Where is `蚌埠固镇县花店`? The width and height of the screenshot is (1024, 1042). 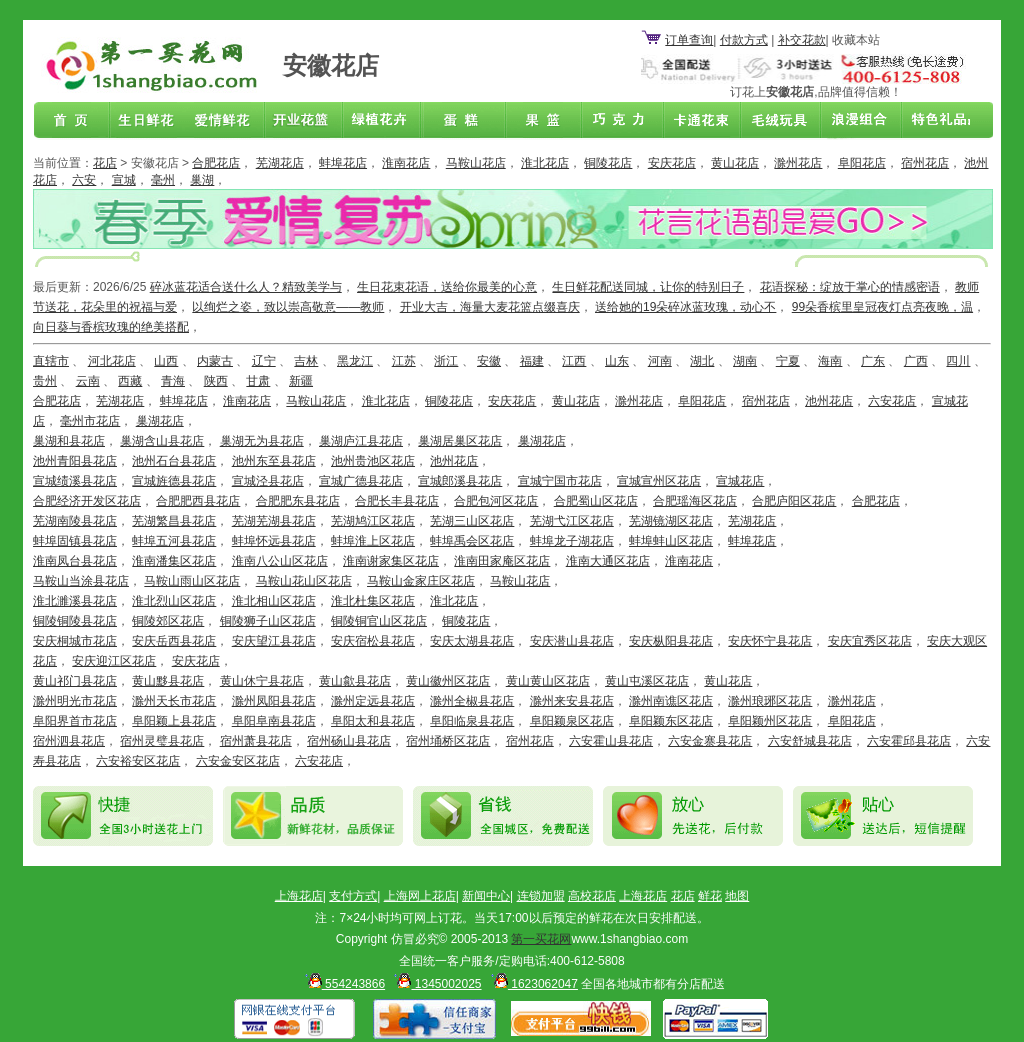
蚌埠固镇县花店 is located at coordinates (75, 541).